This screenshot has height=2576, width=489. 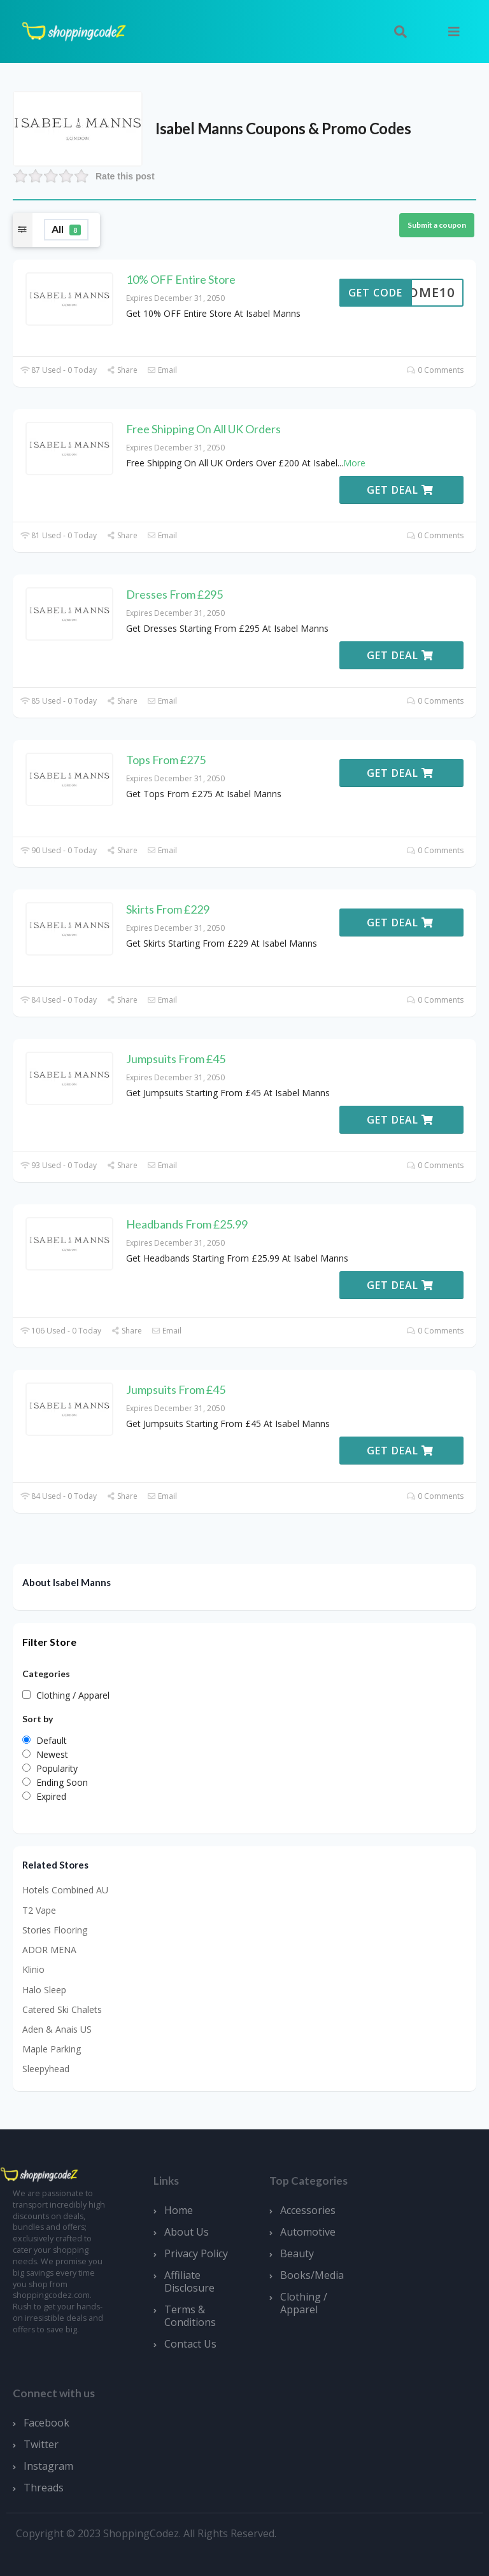 I want to click on Share, so click(x=122, y=370).